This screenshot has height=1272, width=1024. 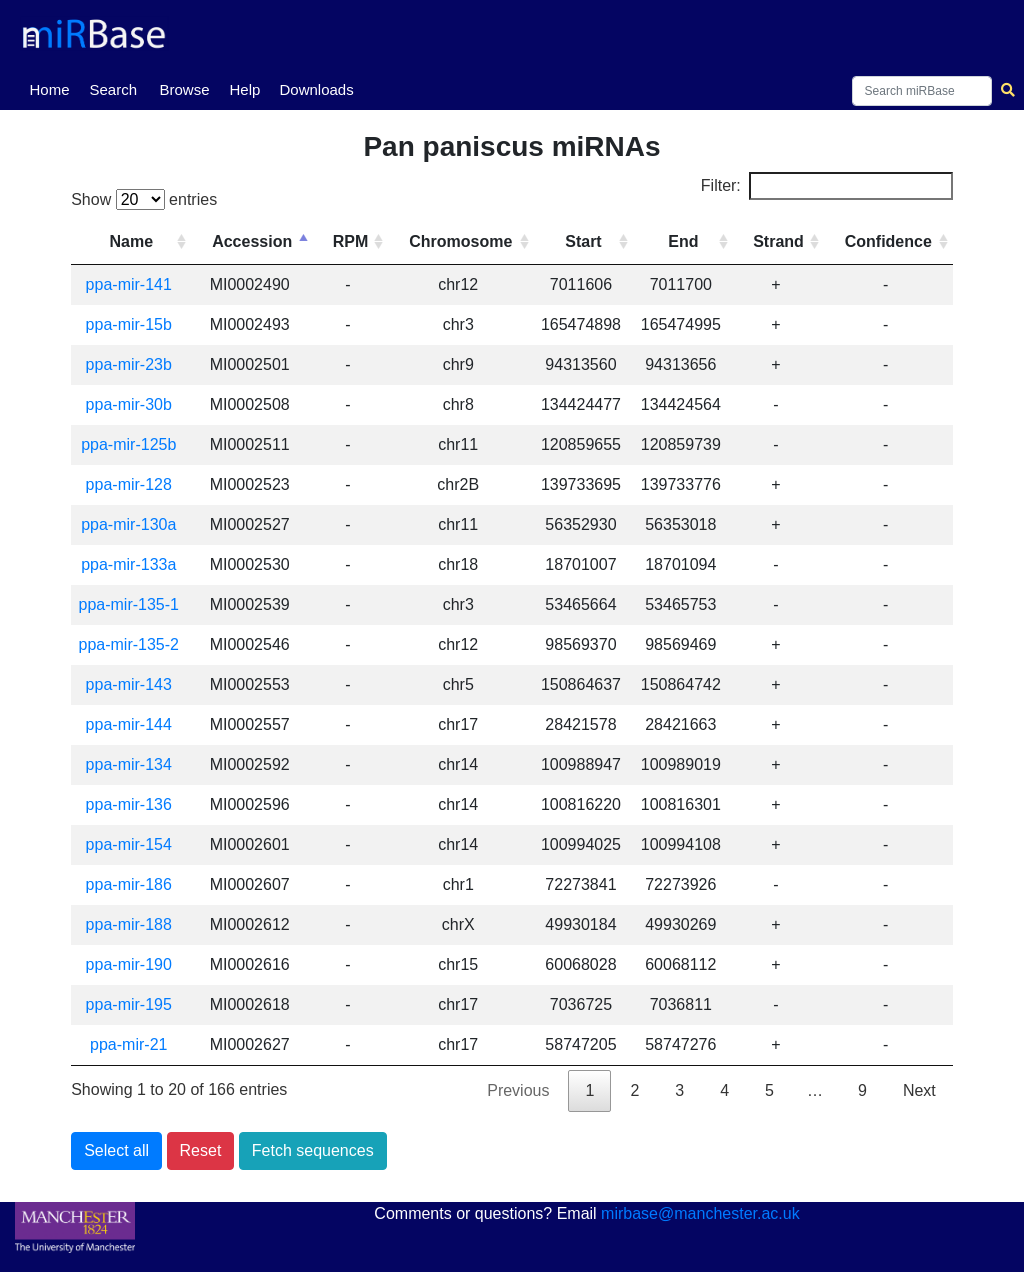 I want to click on RPM [RPM: activate to sort column ascending], so click(x=357, y=241).